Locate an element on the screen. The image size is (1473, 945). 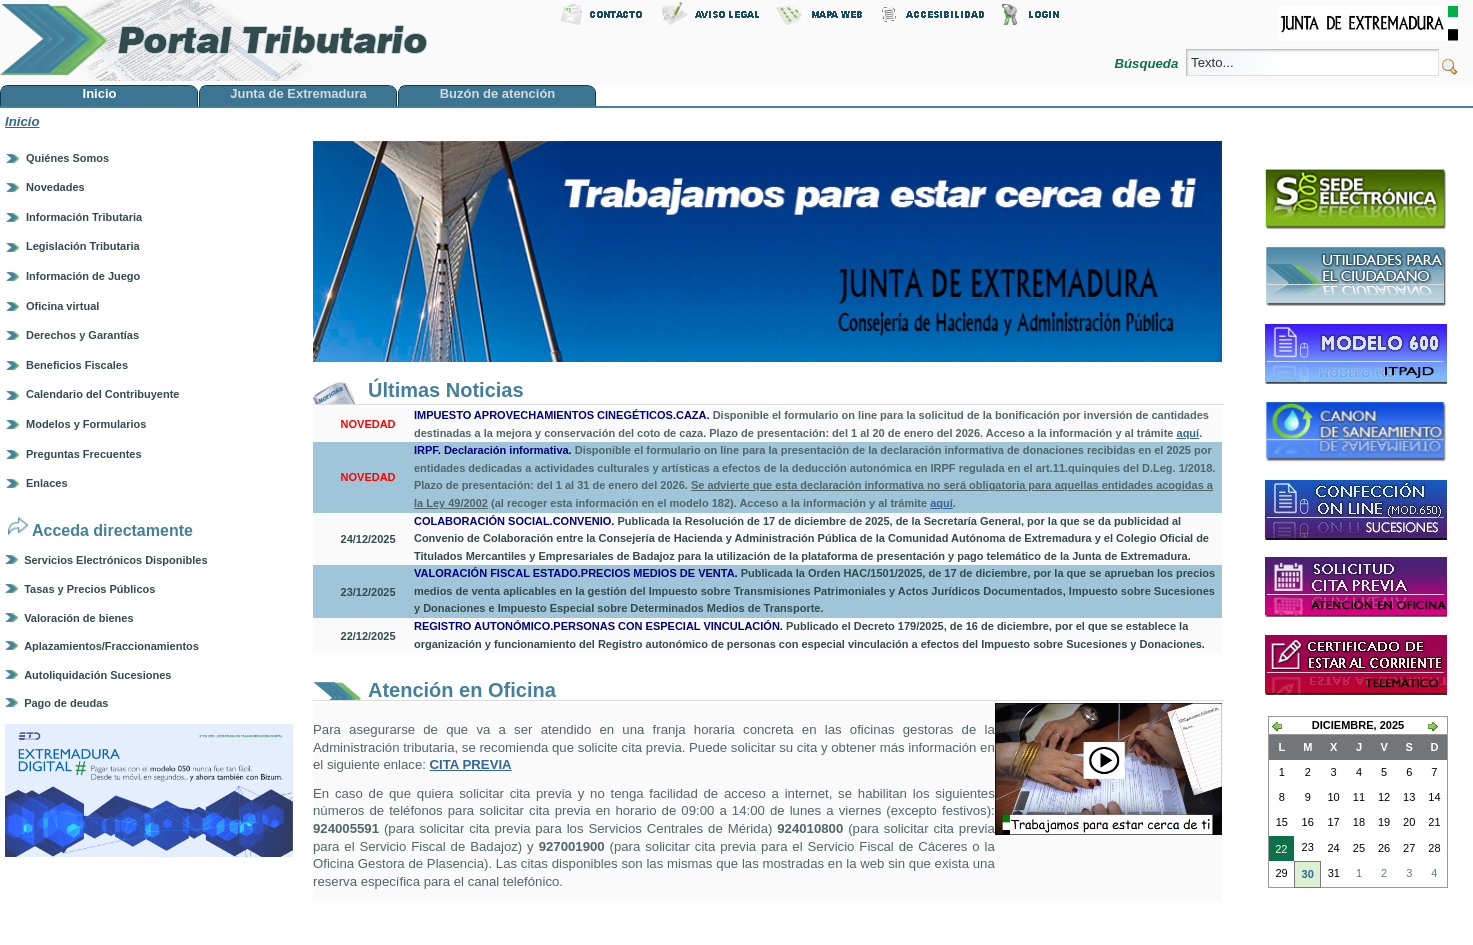
Autoliquidación Sucesiones is located at coordinates (97, 675).